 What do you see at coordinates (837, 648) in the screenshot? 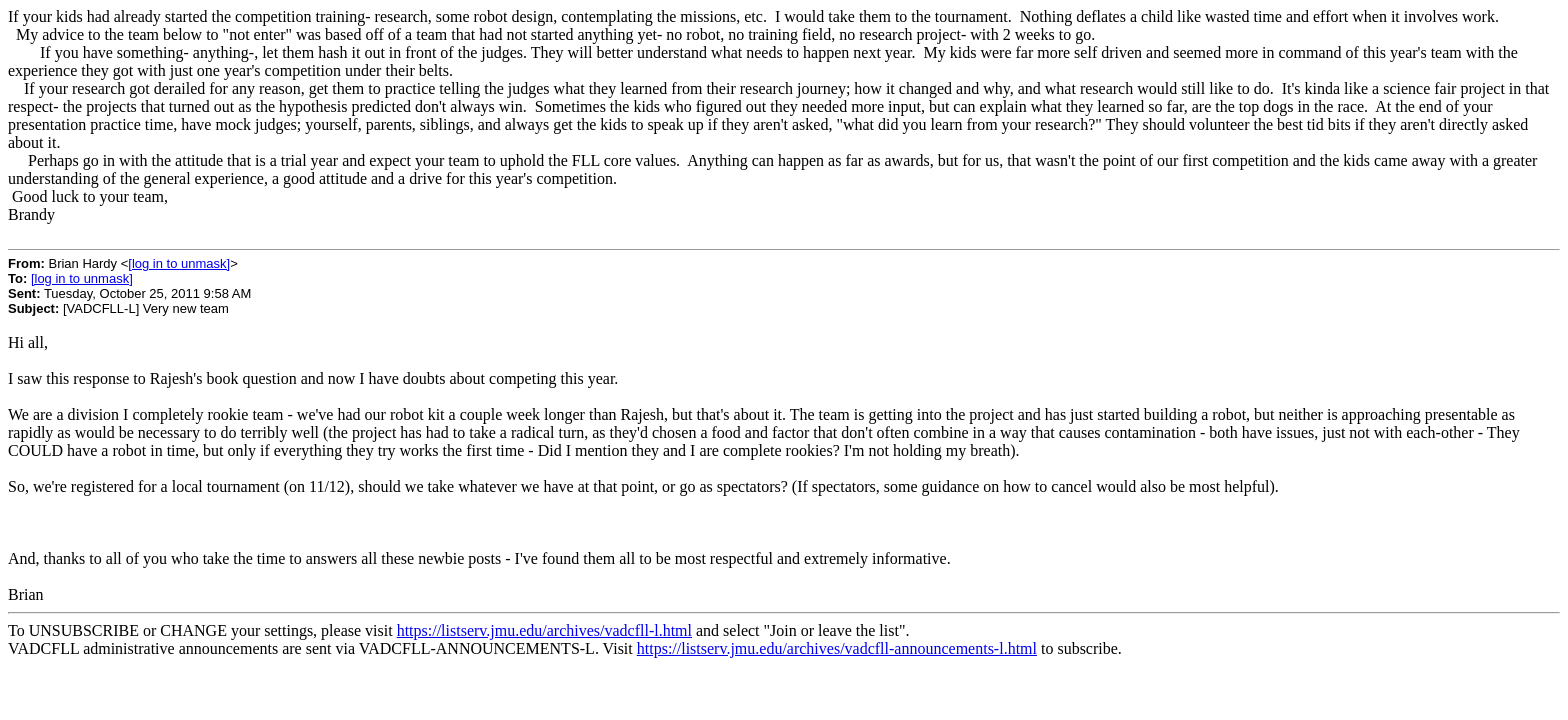
I see `https://listserv.jmu.edu/archives/vadcfll-announcements-l.html` at bounding box center [837, 648].